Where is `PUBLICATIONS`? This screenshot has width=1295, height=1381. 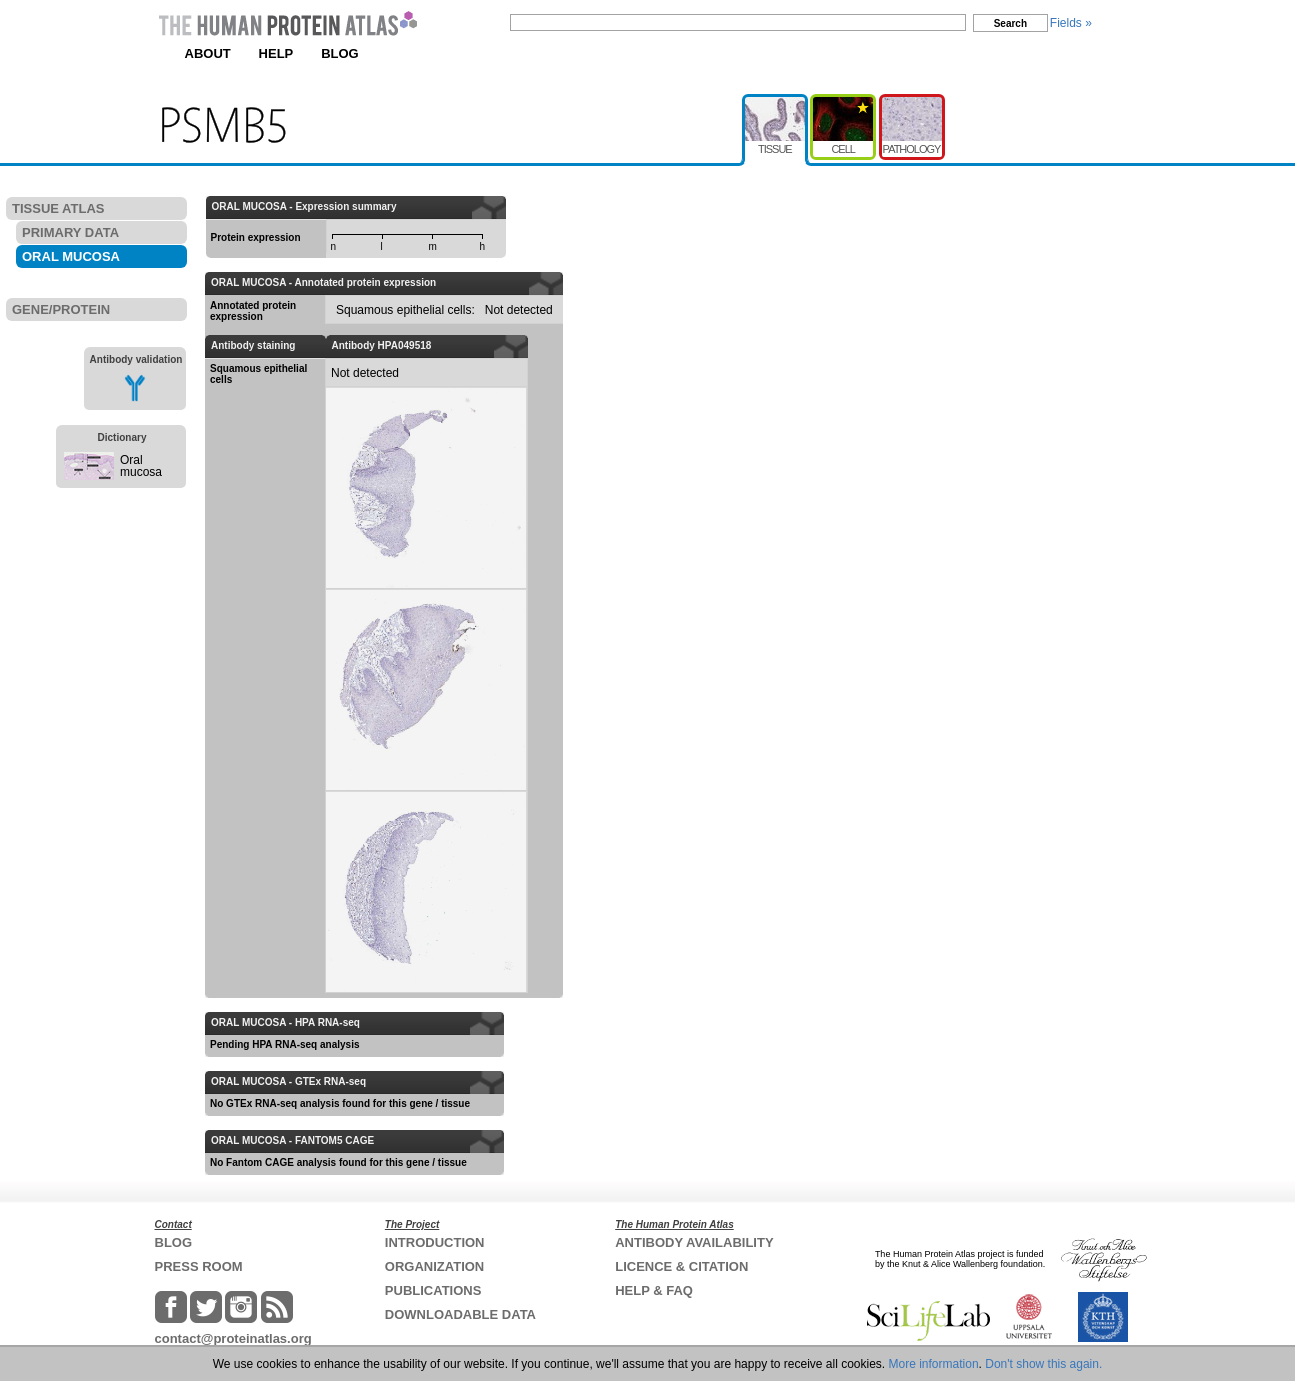 PUBLICATIONS is located at coordinates (433, 1290).